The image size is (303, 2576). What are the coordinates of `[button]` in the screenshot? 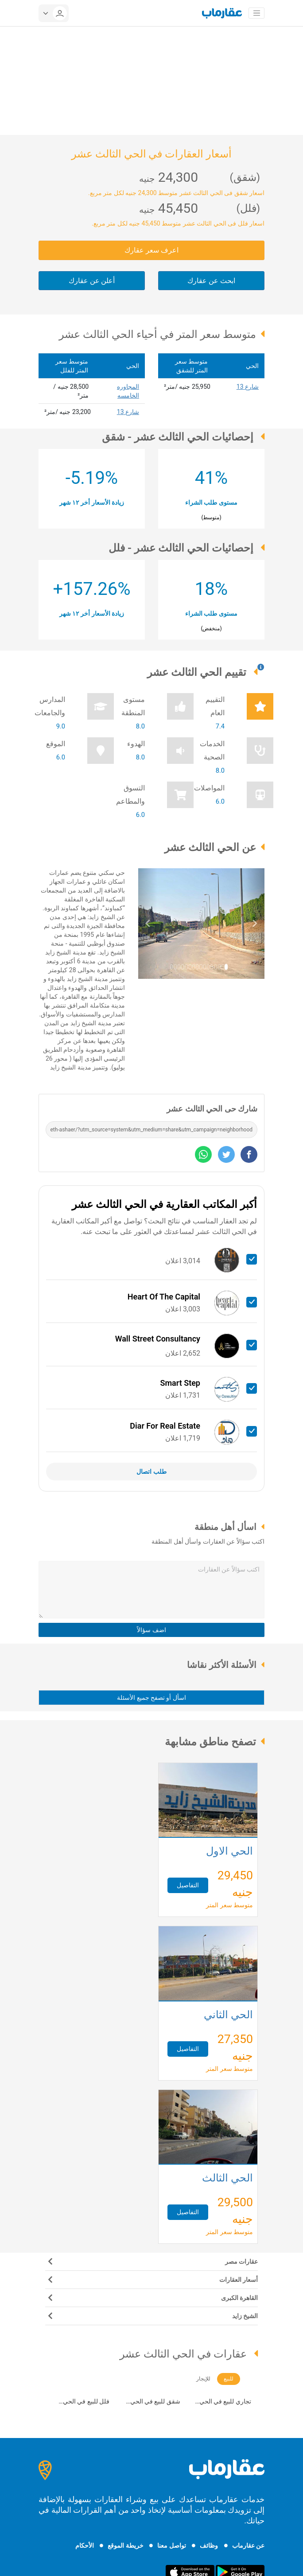 It's located at (147, 923).